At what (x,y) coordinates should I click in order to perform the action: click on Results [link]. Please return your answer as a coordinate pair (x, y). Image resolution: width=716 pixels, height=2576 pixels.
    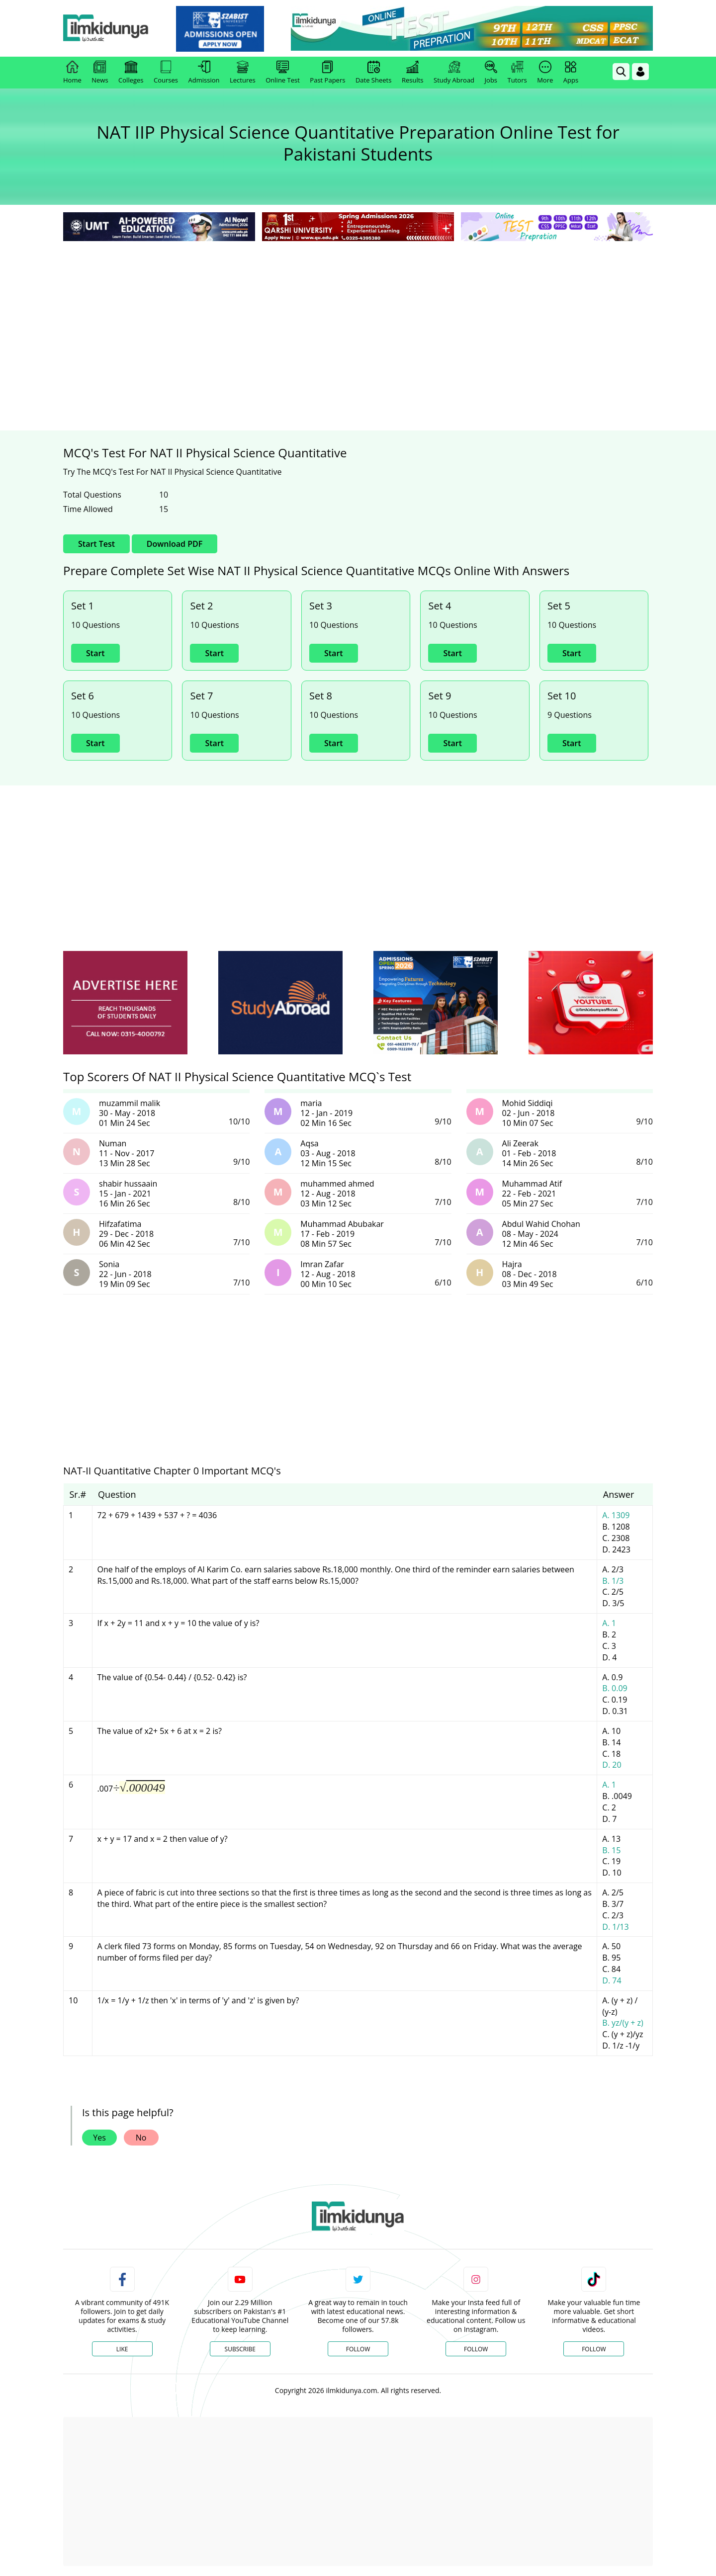
    Looking at the image, I should click on (413, 73).